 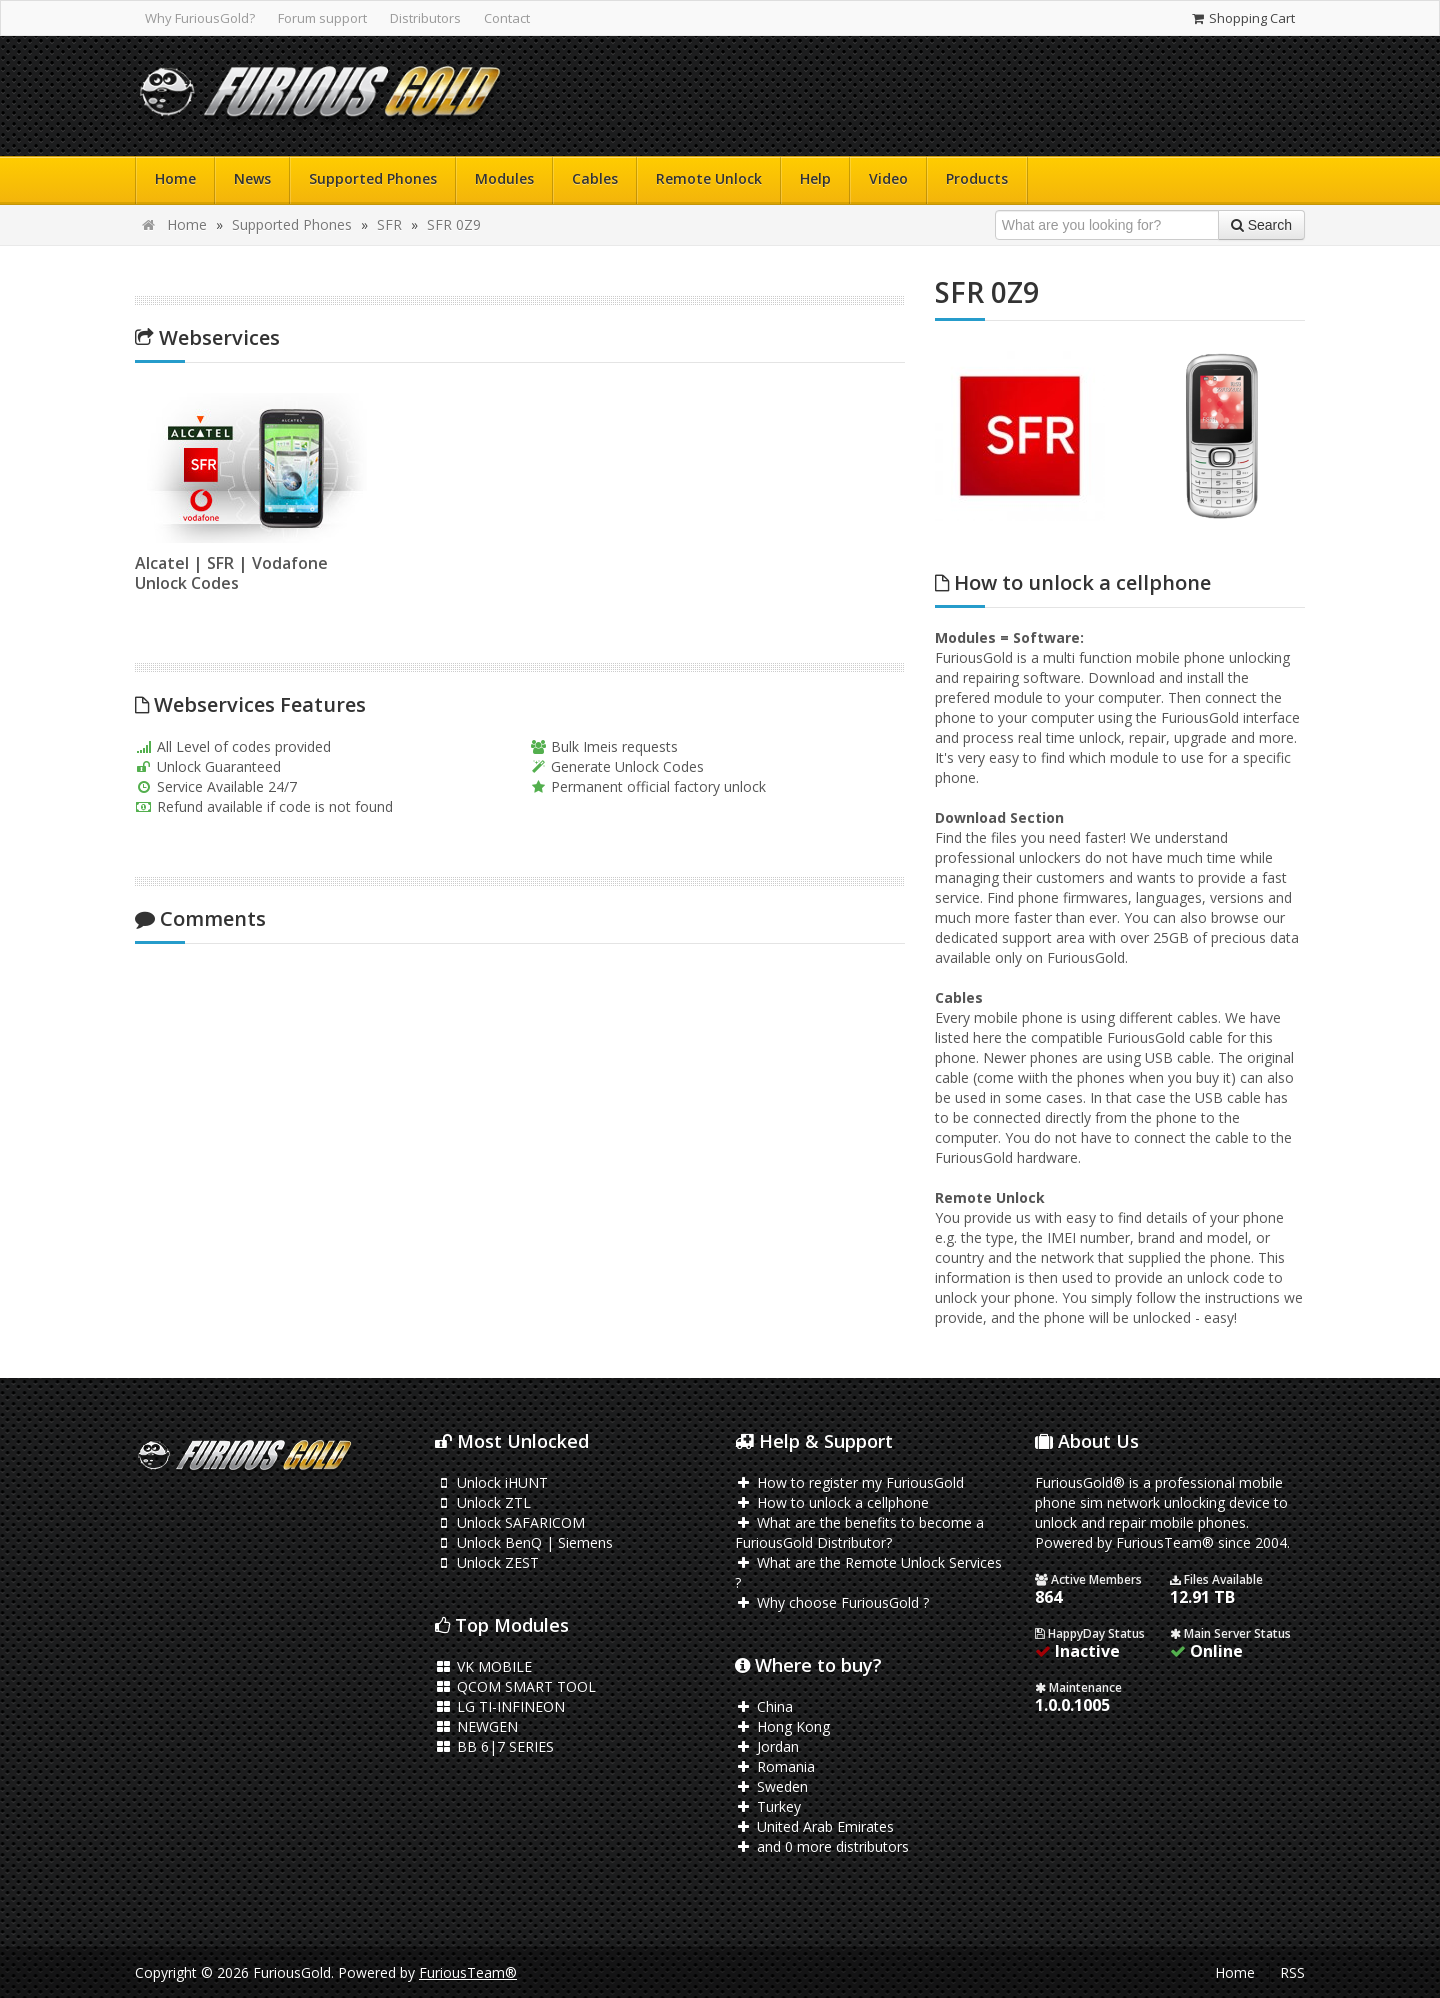 I want to click on Cables, so click(x=595, y=178).